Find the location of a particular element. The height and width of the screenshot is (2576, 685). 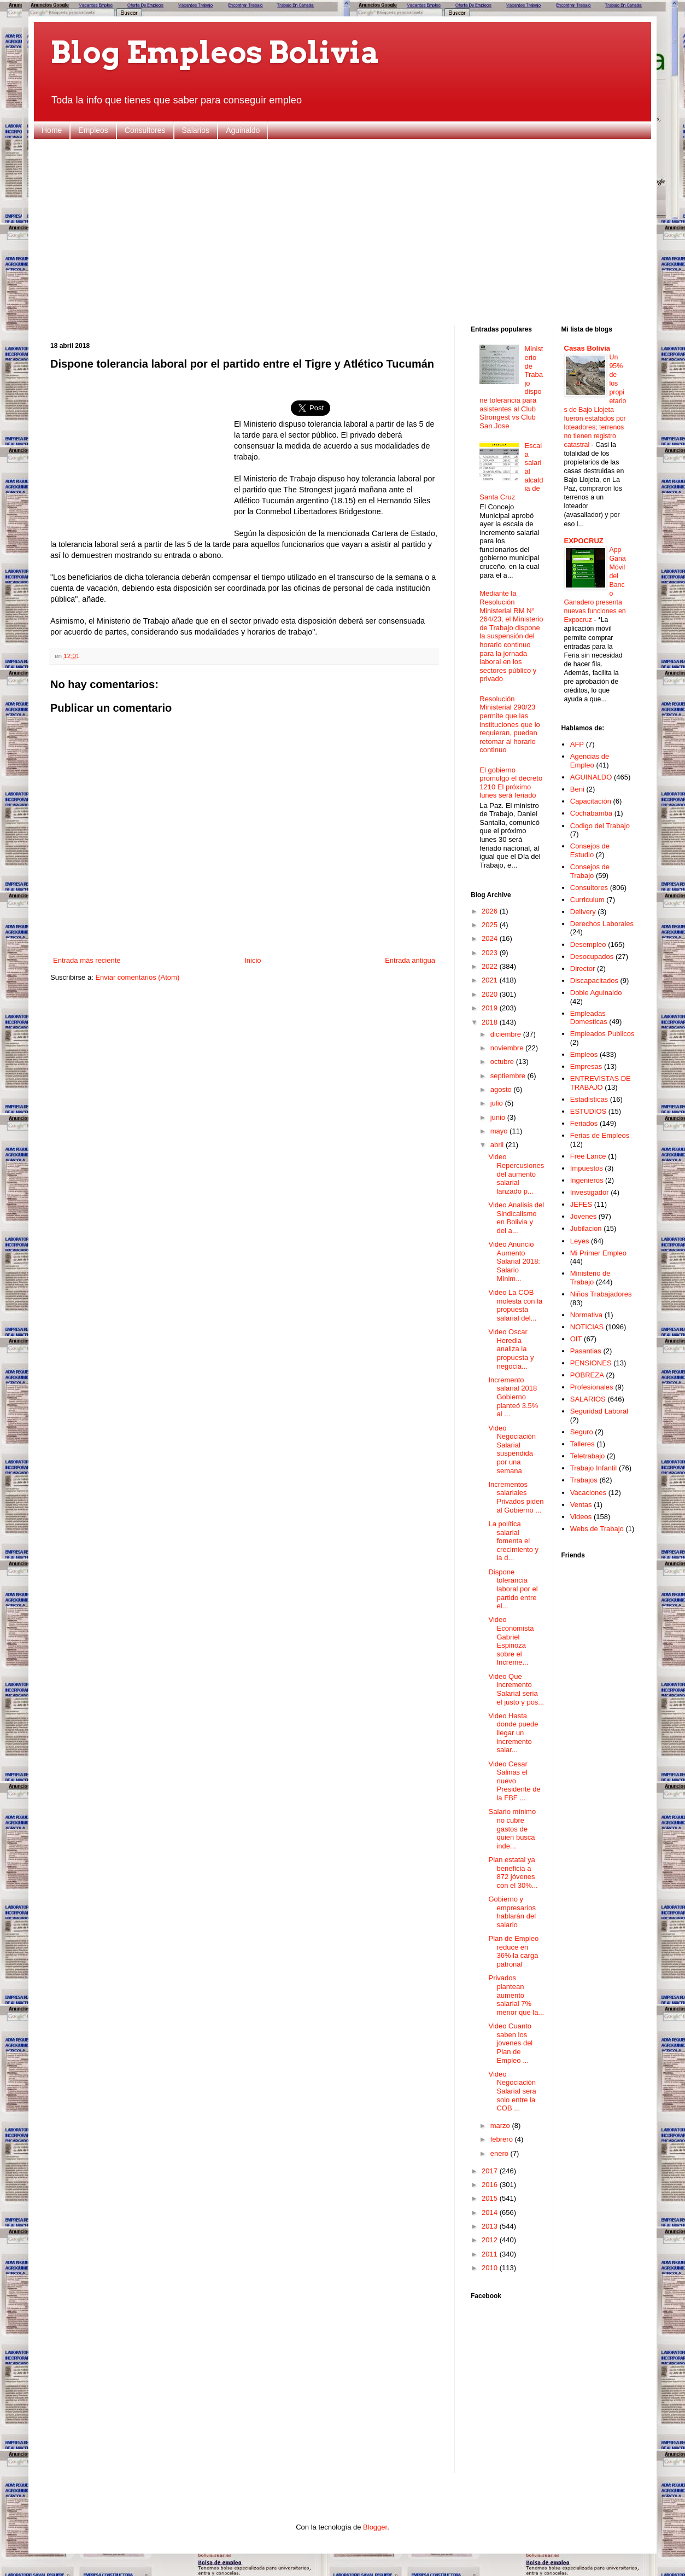

Ingenieros is located at coordinates (587, 1180).